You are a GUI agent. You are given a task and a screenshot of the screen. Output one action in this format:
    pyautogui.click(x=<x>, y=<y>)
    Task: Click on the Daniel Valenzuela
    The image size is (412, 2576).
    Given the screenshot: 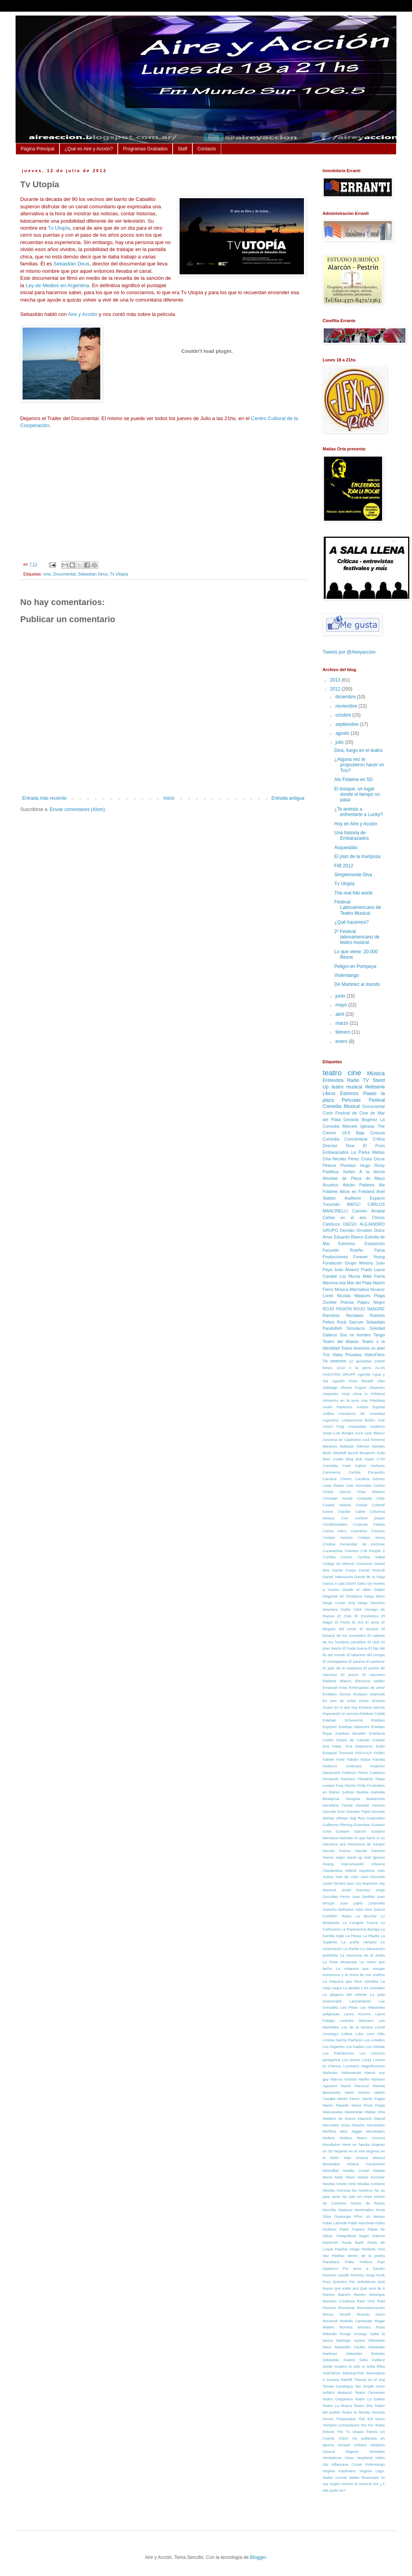 What is the action you would take?
    pyautogui.click(x=338, y=1577)
    